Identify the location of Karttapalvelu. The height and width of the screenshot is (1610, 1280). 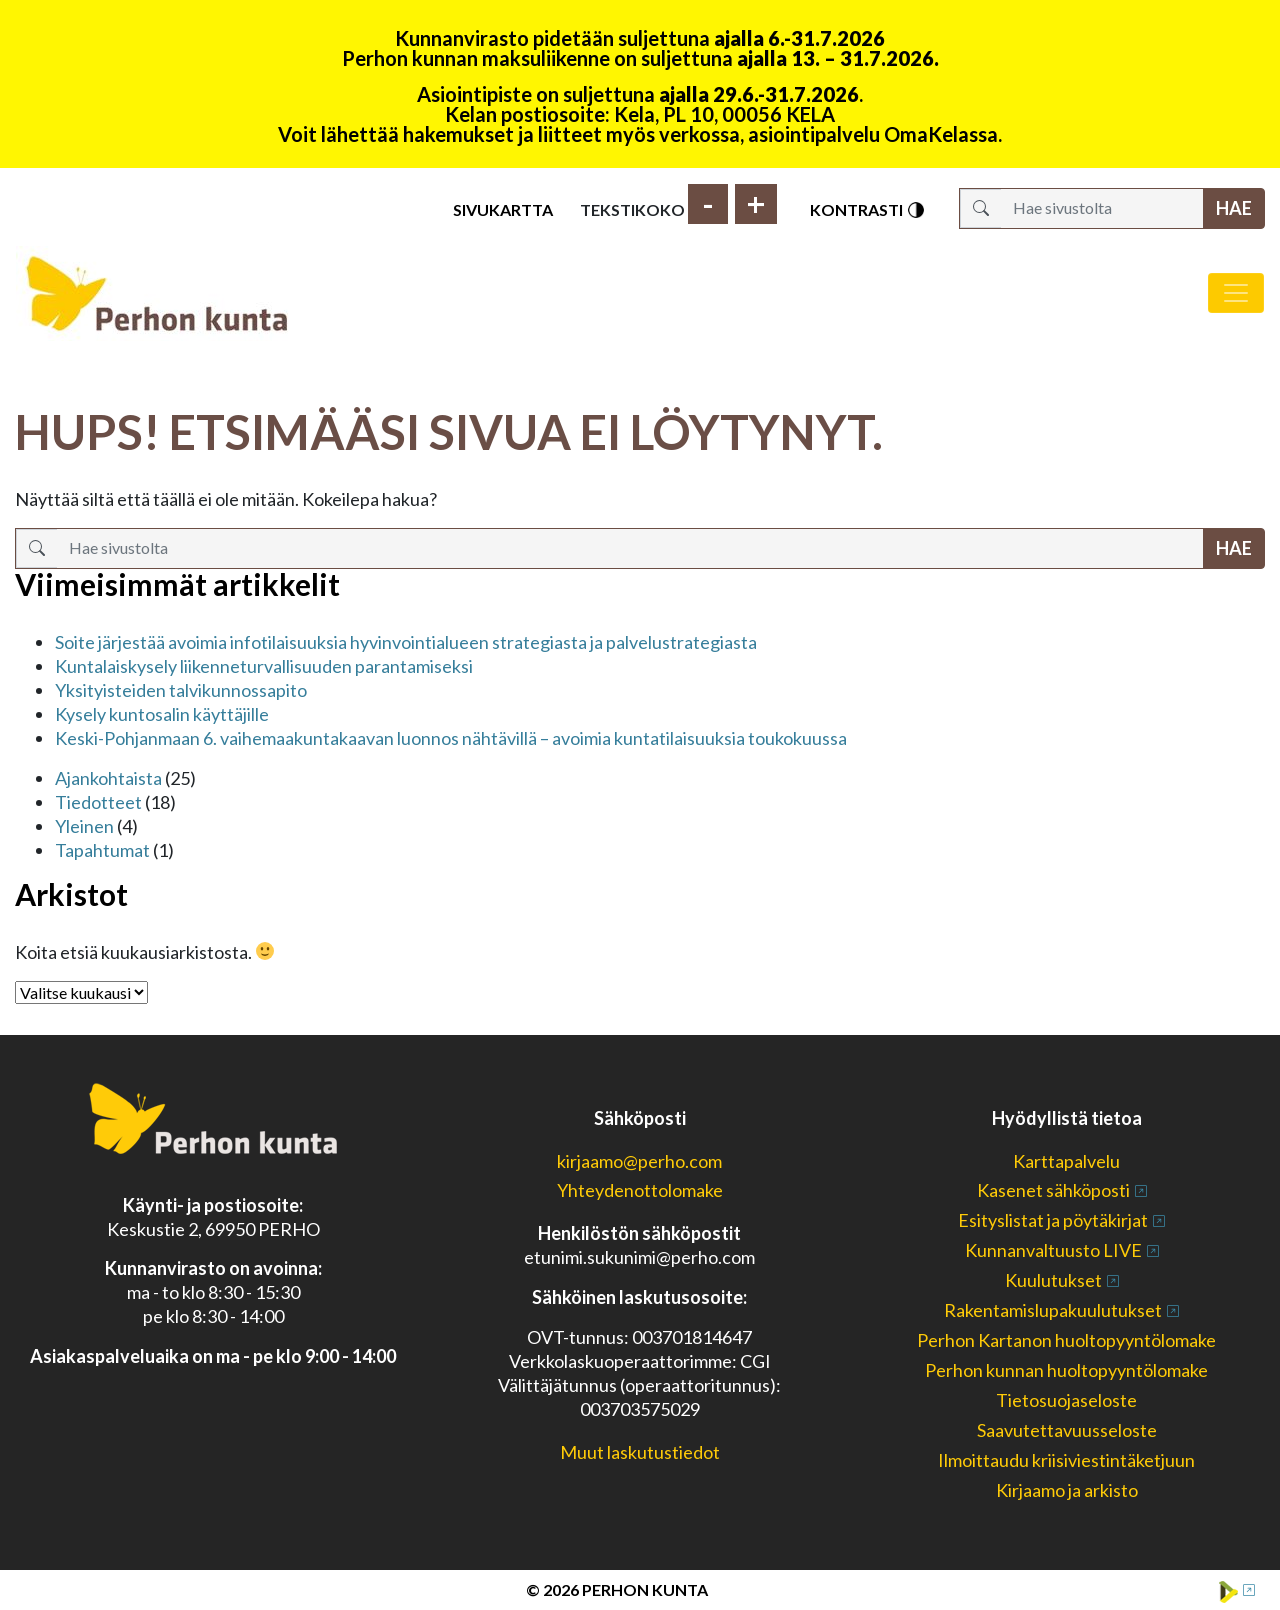
(1066, 1161).